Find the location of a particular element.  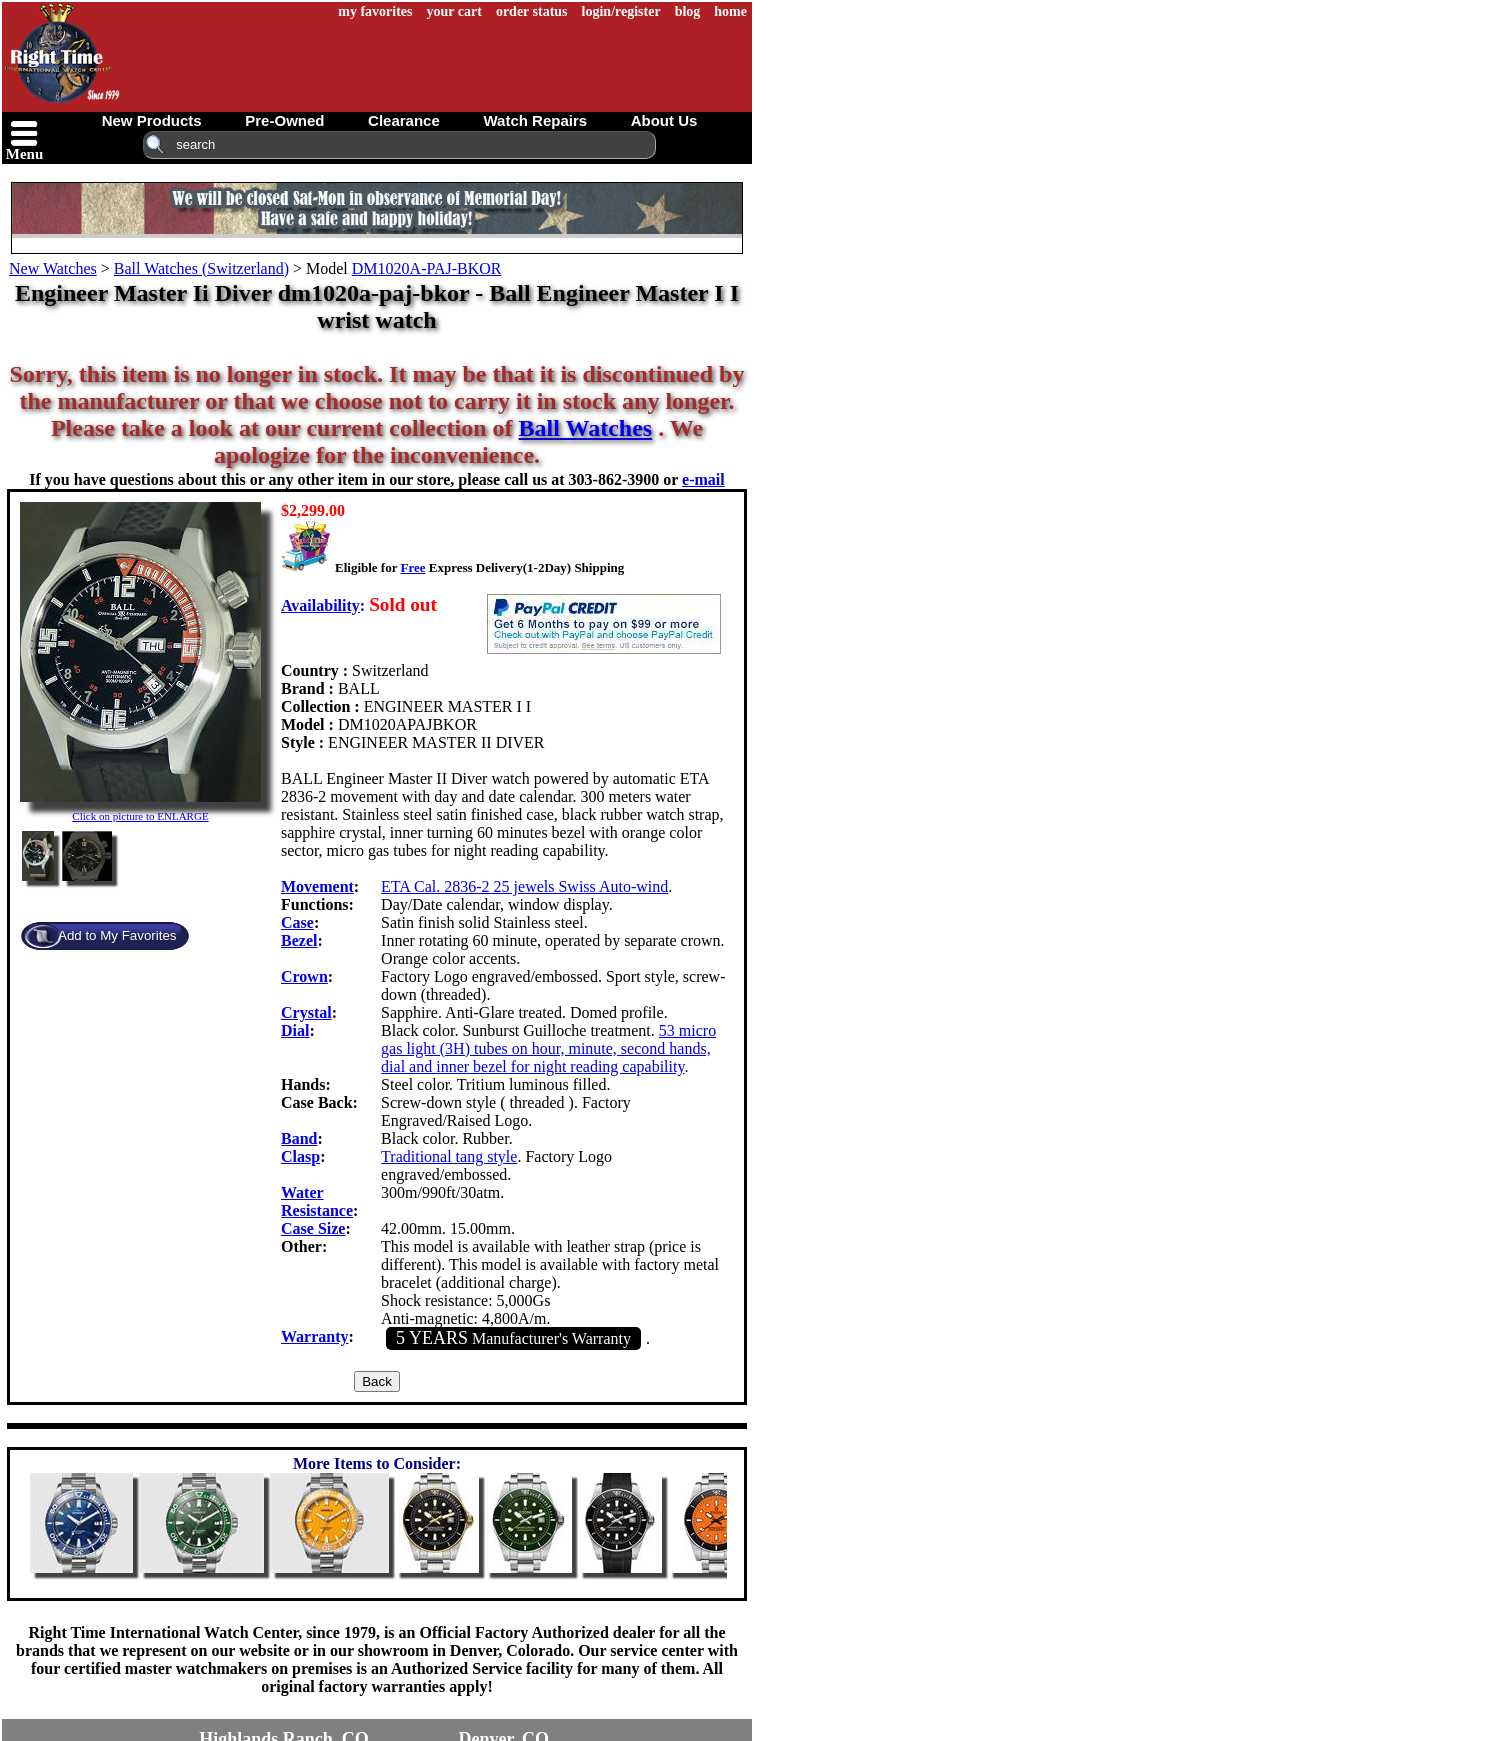

Ball Watches (Switzerland) is located at coordinates (201, 268).